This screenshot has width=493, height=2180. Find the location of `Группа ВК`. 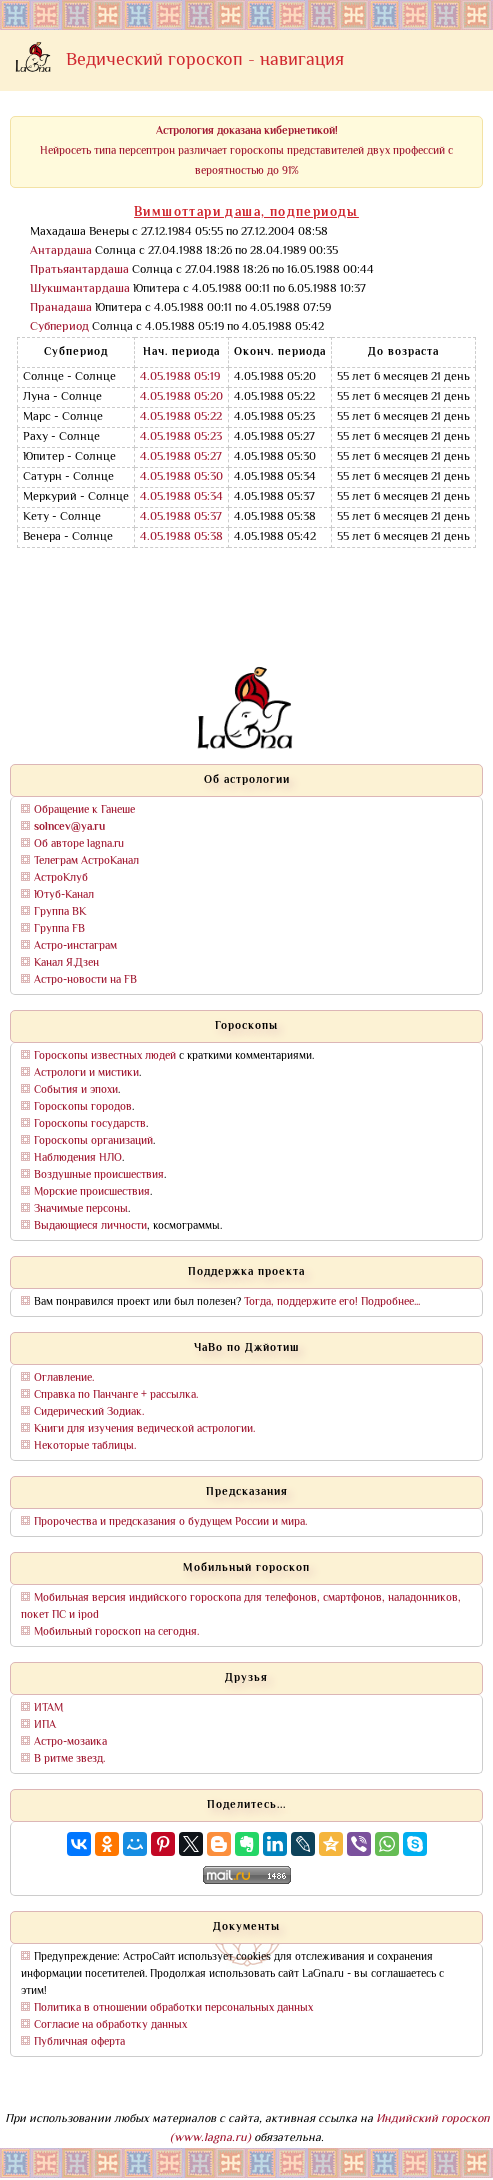

Группа ВК is located at coordinates (60, 912).